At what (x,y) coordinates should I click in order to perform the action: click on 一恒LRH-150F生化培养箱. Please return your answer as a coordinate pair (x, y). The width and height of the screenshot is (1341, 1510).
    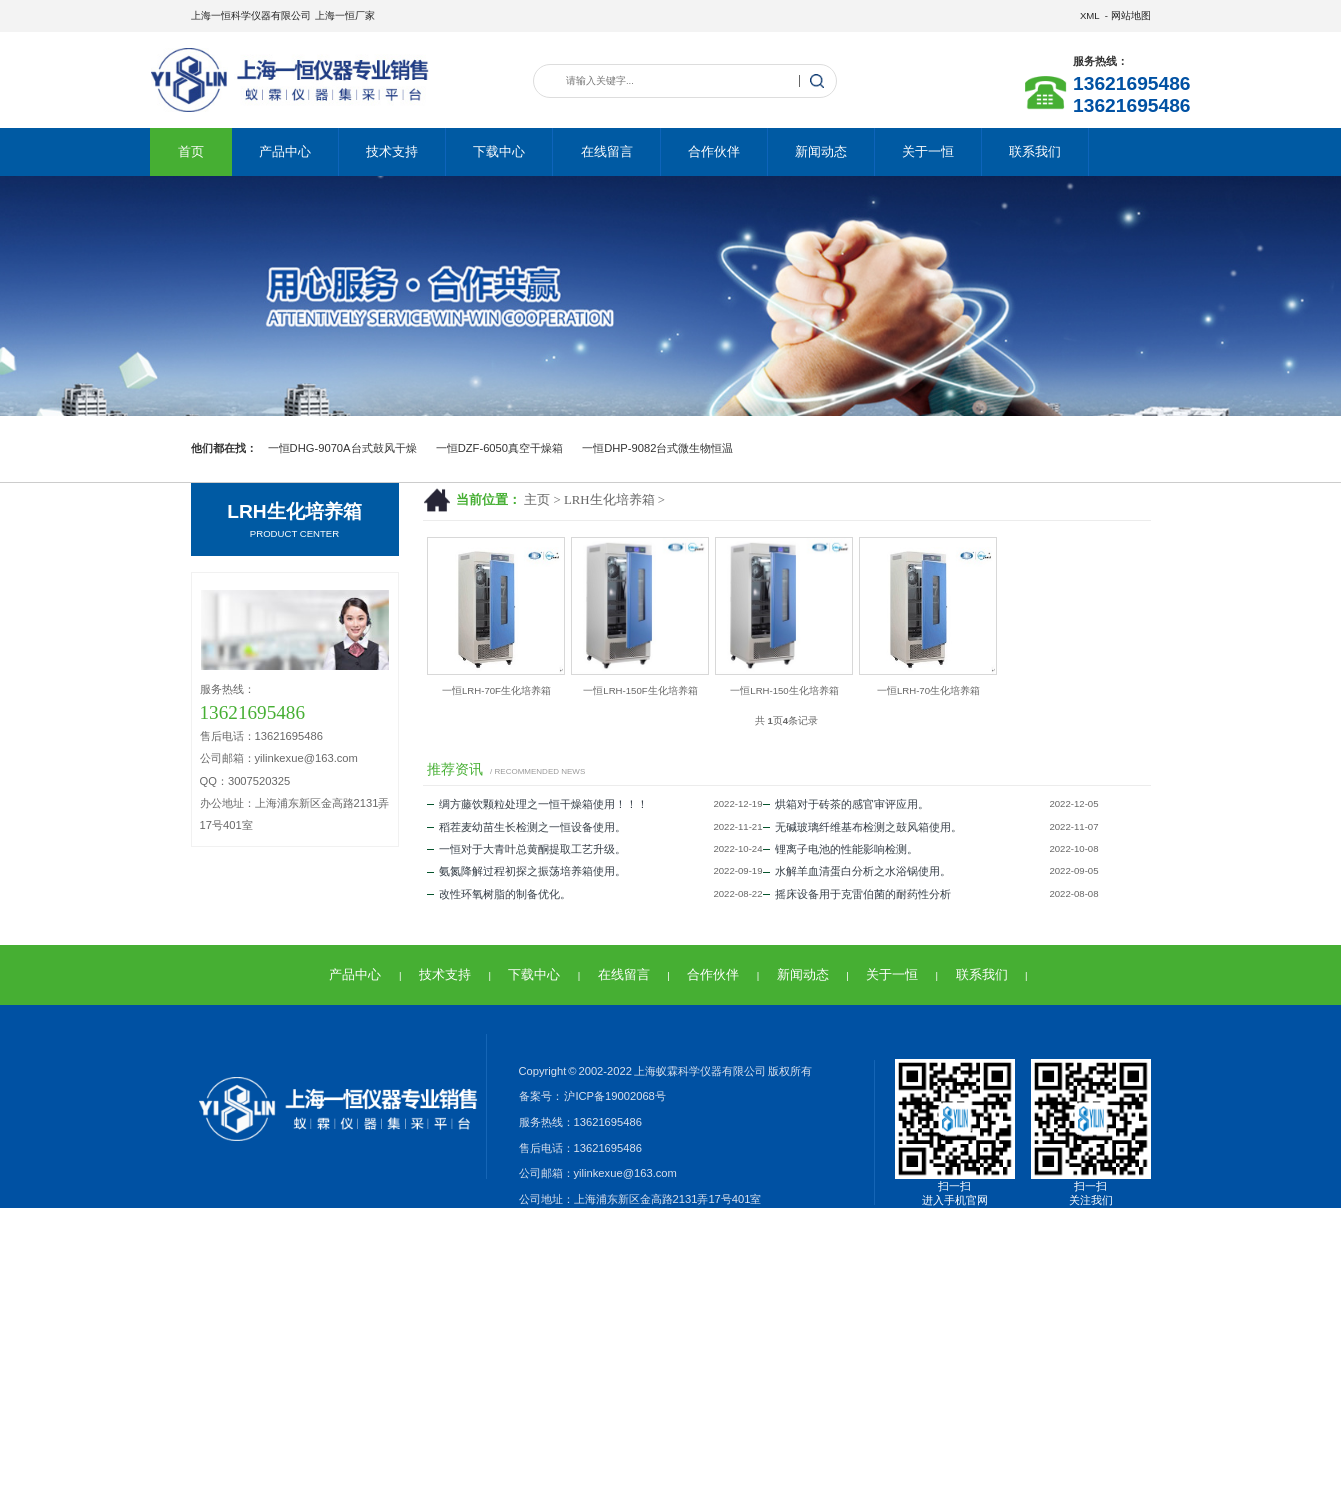
    Looking at the image, I should click on (640, 690).